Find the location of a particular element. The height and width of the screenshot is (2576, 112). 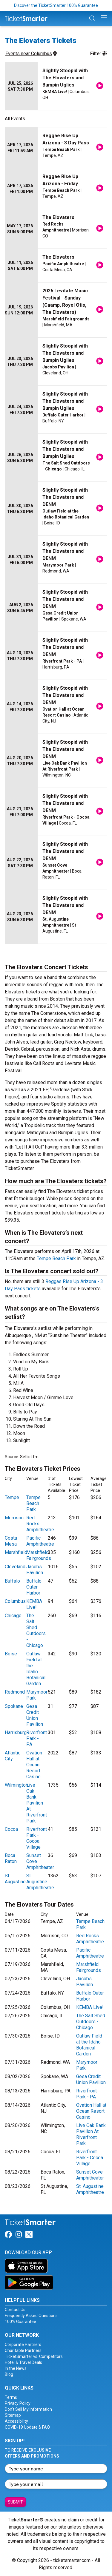

100% Guarantee is located at coordinates (20, 2321).